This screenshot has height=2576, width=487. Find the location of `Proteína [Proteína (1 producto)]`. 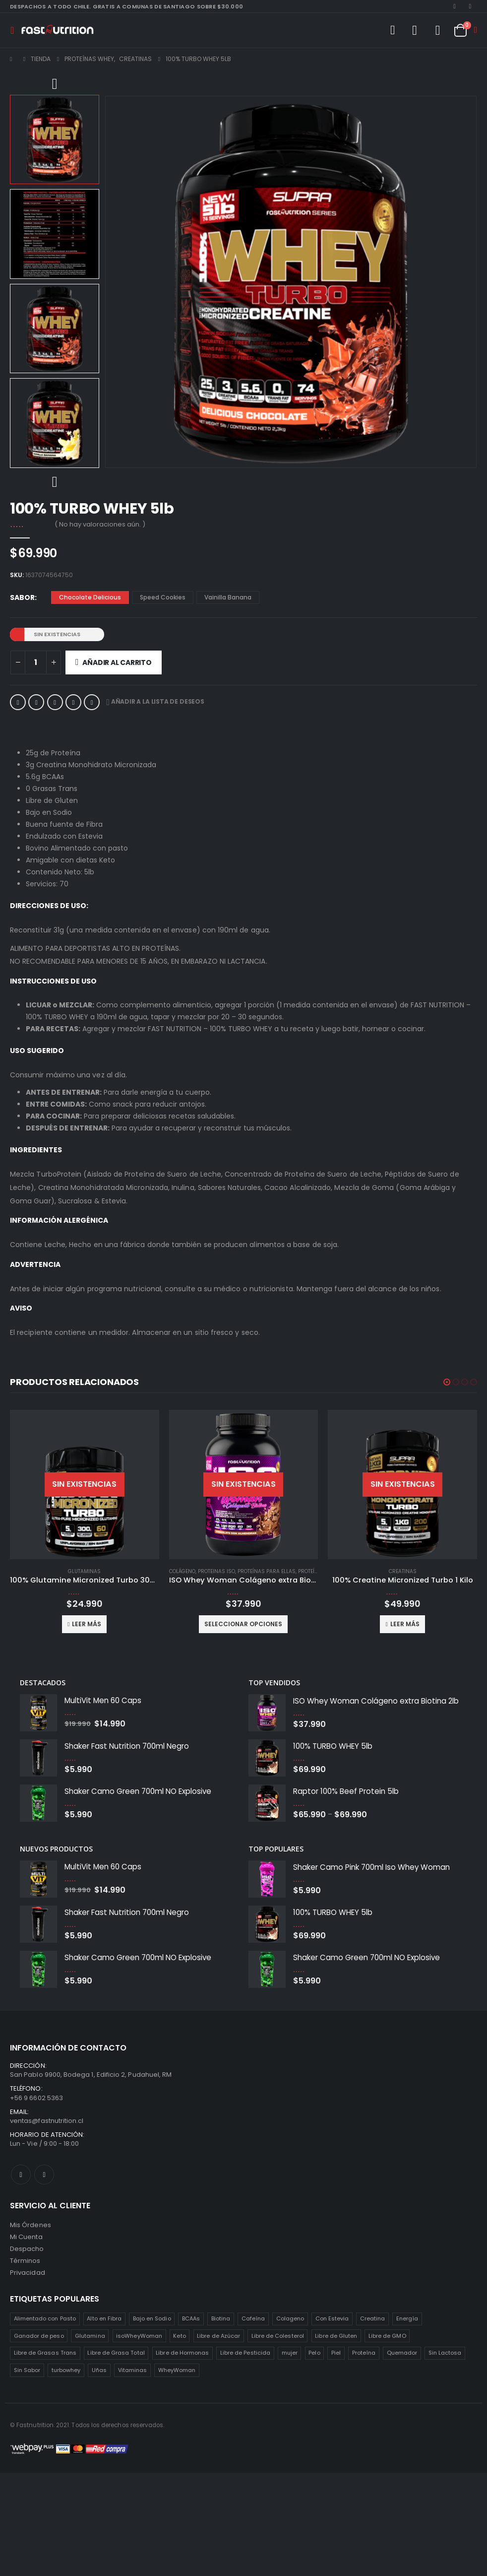

Proteína [Proteína (1 producto)] is located at coordinates (364, 2353).